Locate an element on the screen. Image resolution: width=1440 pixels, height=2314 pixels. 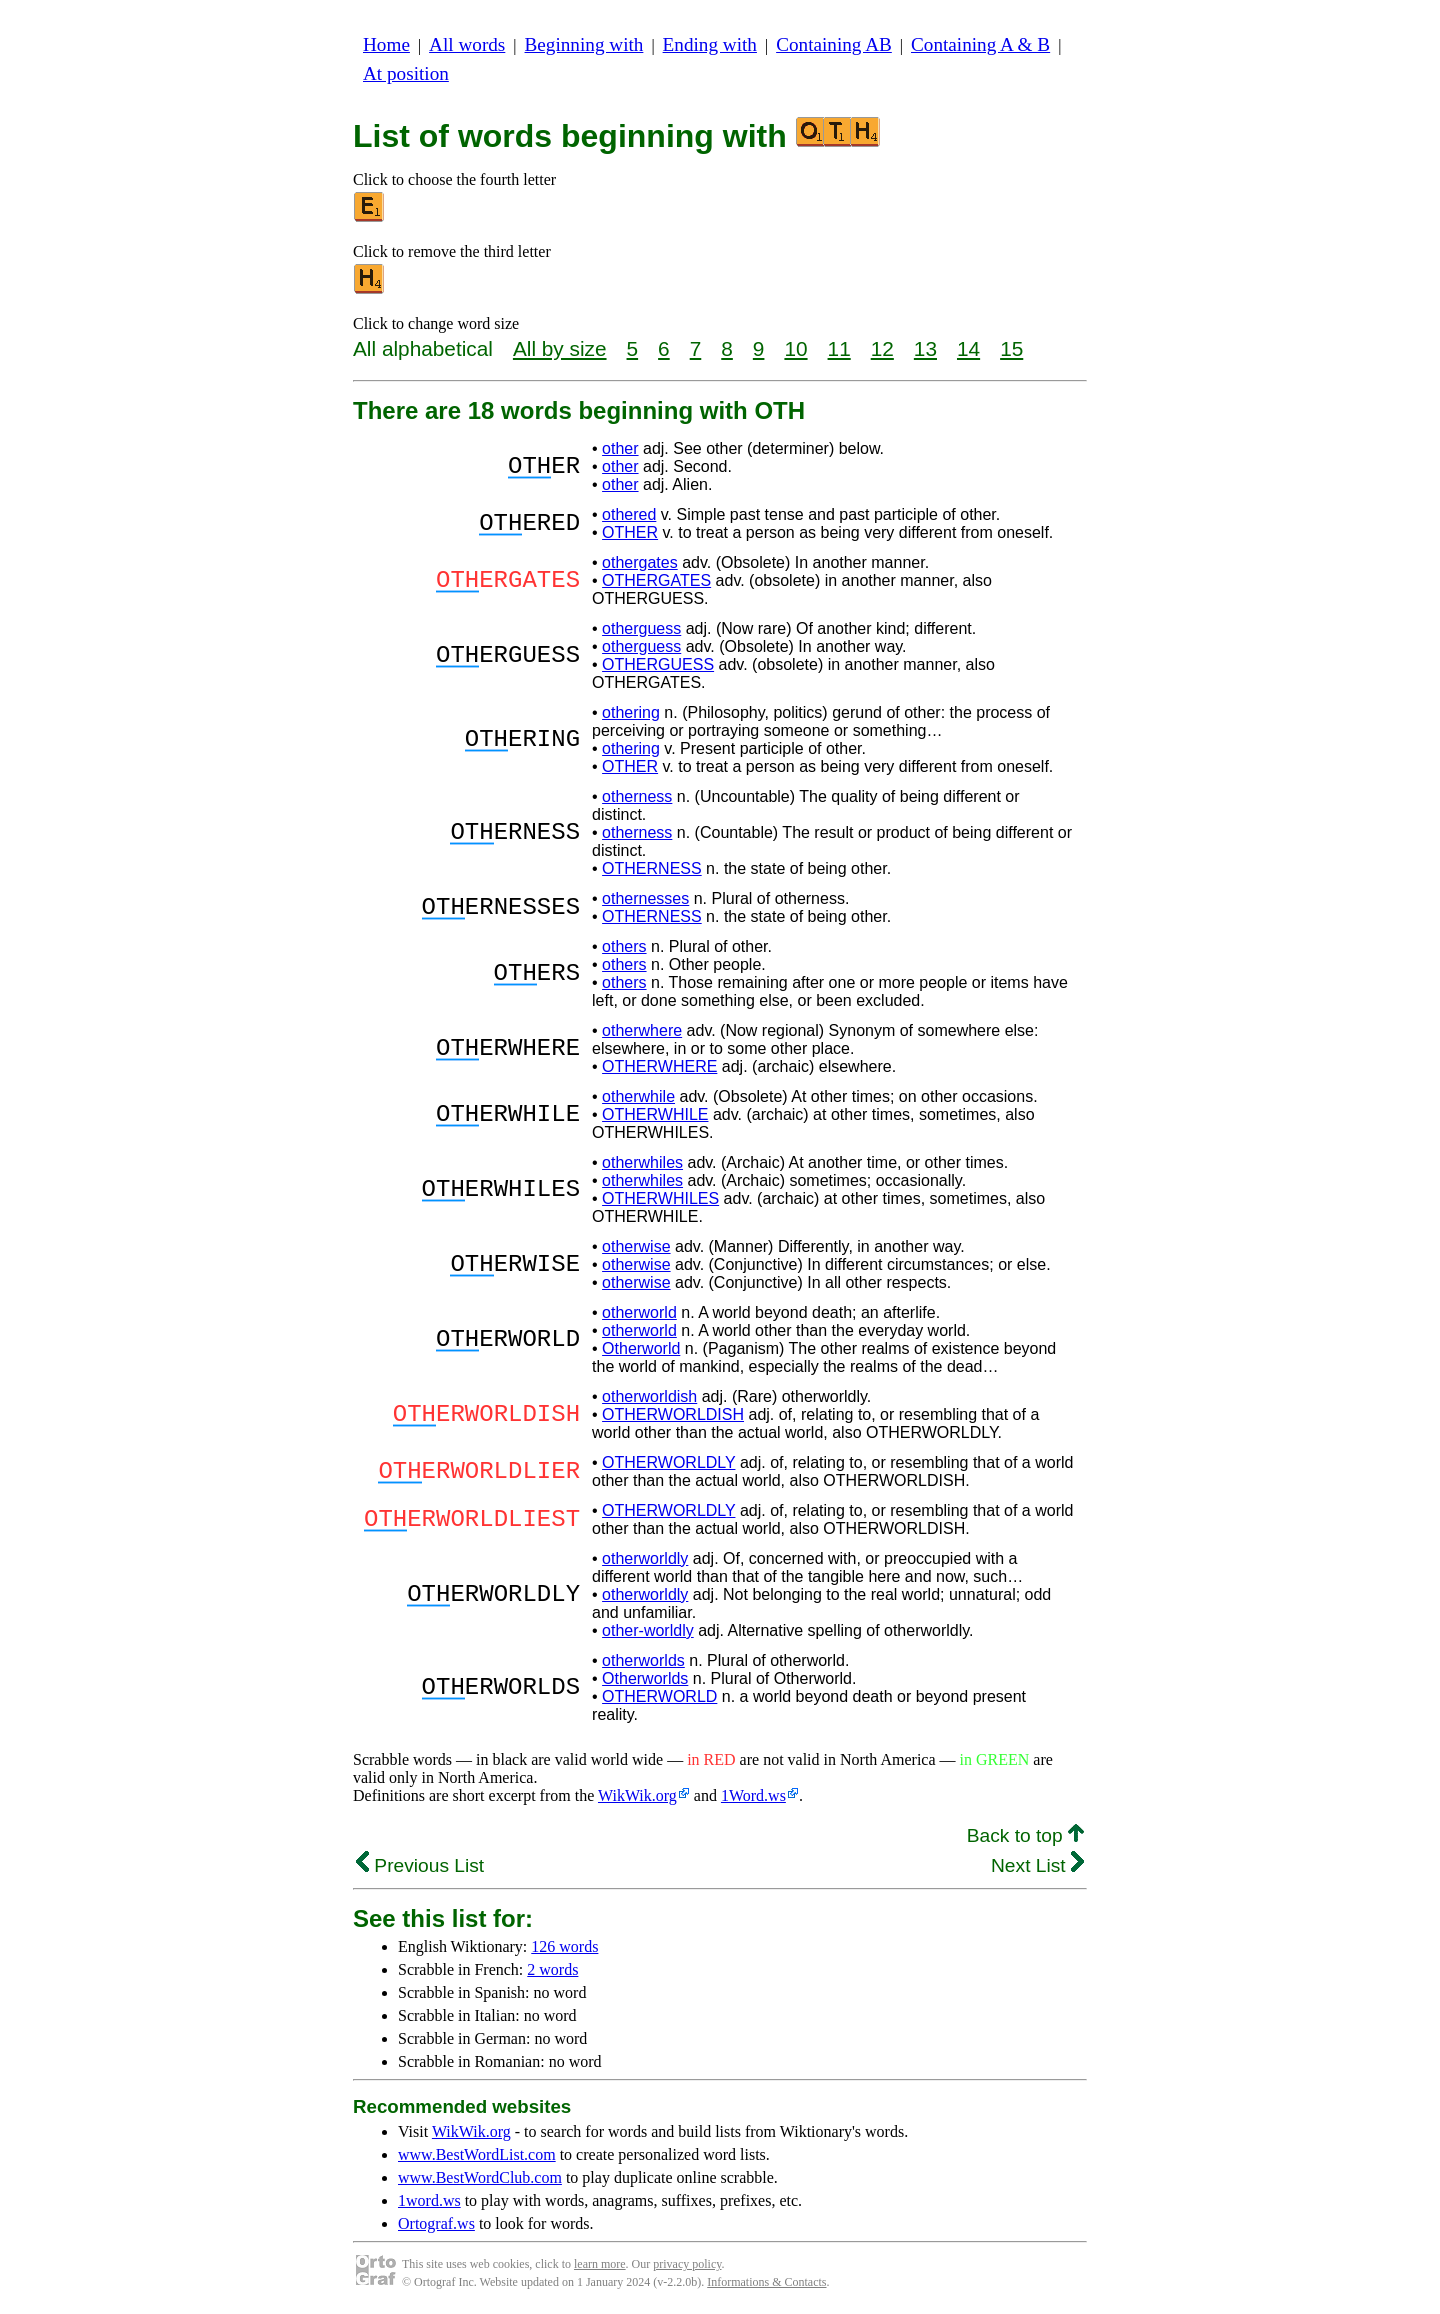
OTHERWORLDISH is located at coordinates (673, 1414).